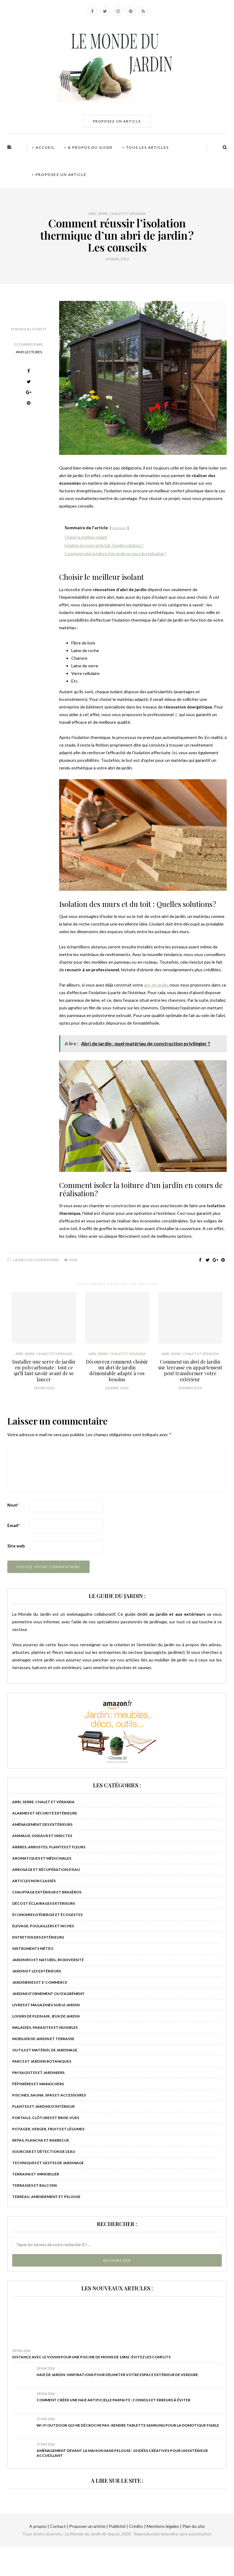  Describe the element at coordinates (34, 2185) in the screenshot. I see `Terrasses et balcons` at that location.